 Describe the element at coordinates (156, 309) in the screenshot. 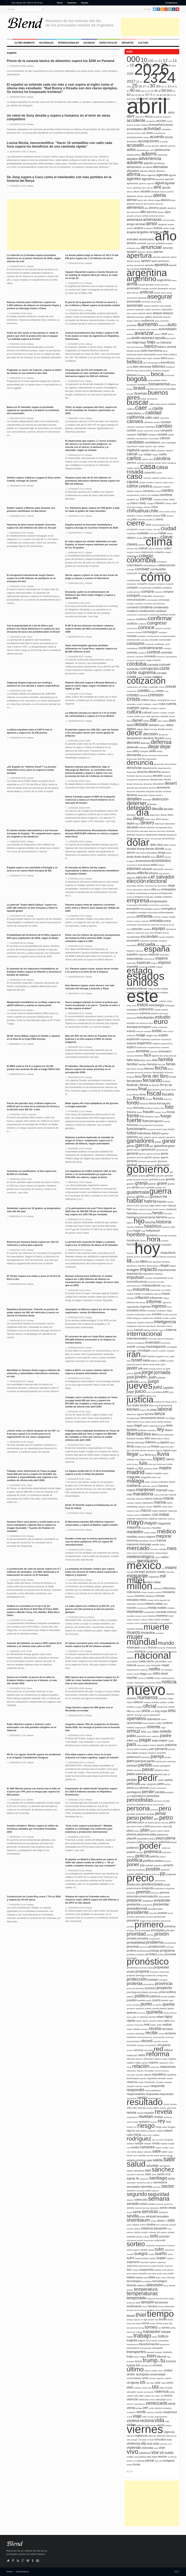

I see `asociación` at that location.